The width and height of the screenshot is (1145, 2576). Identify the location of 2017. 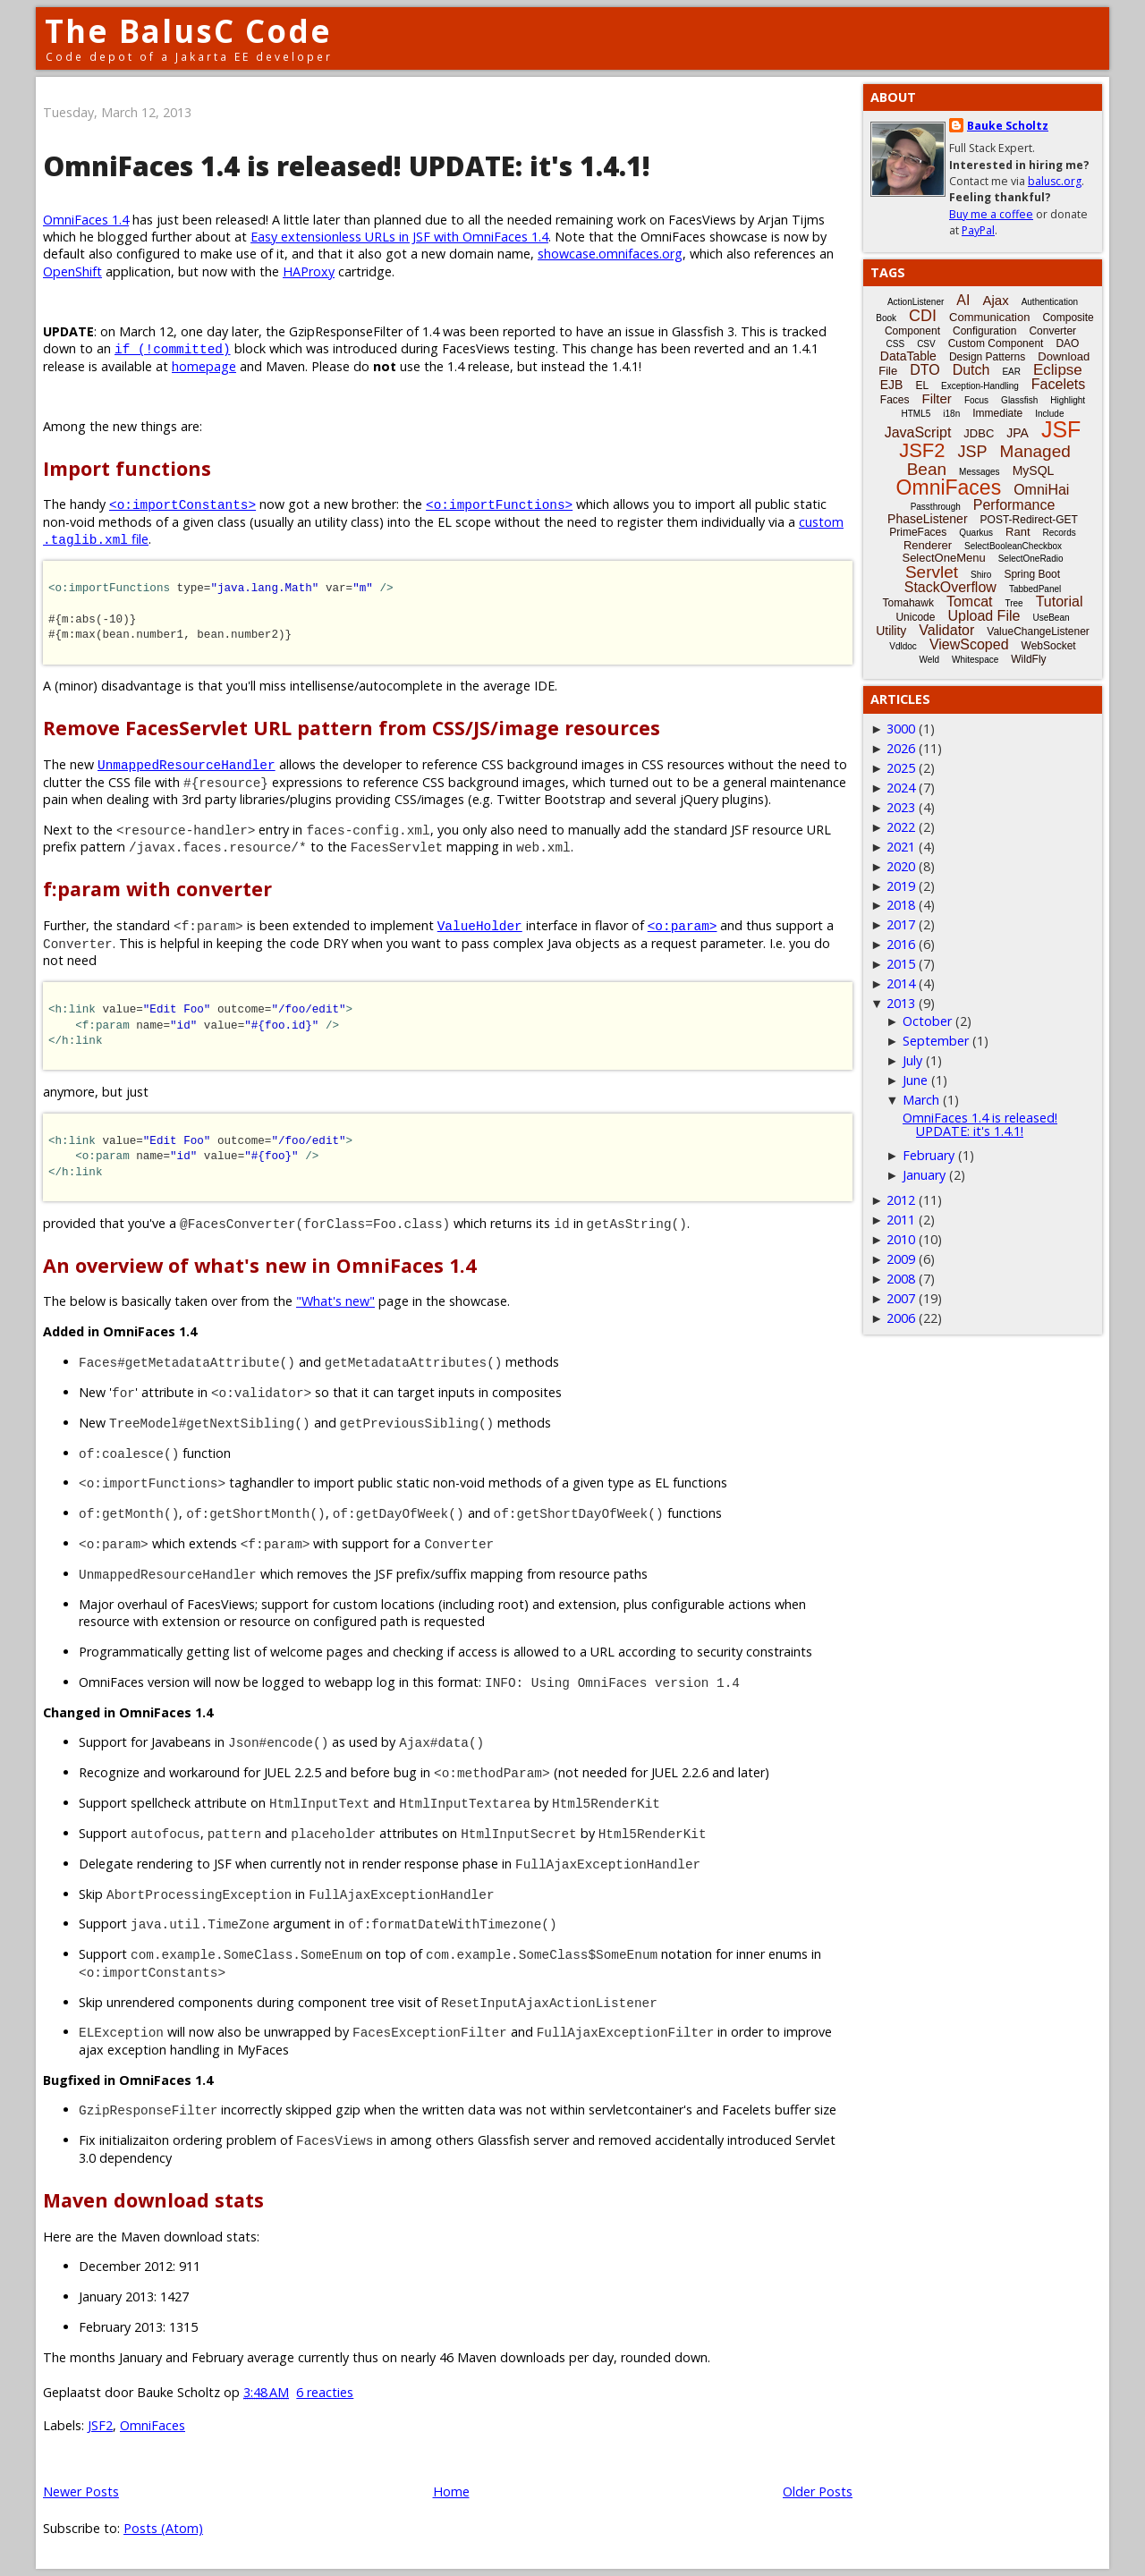
(900, 924).